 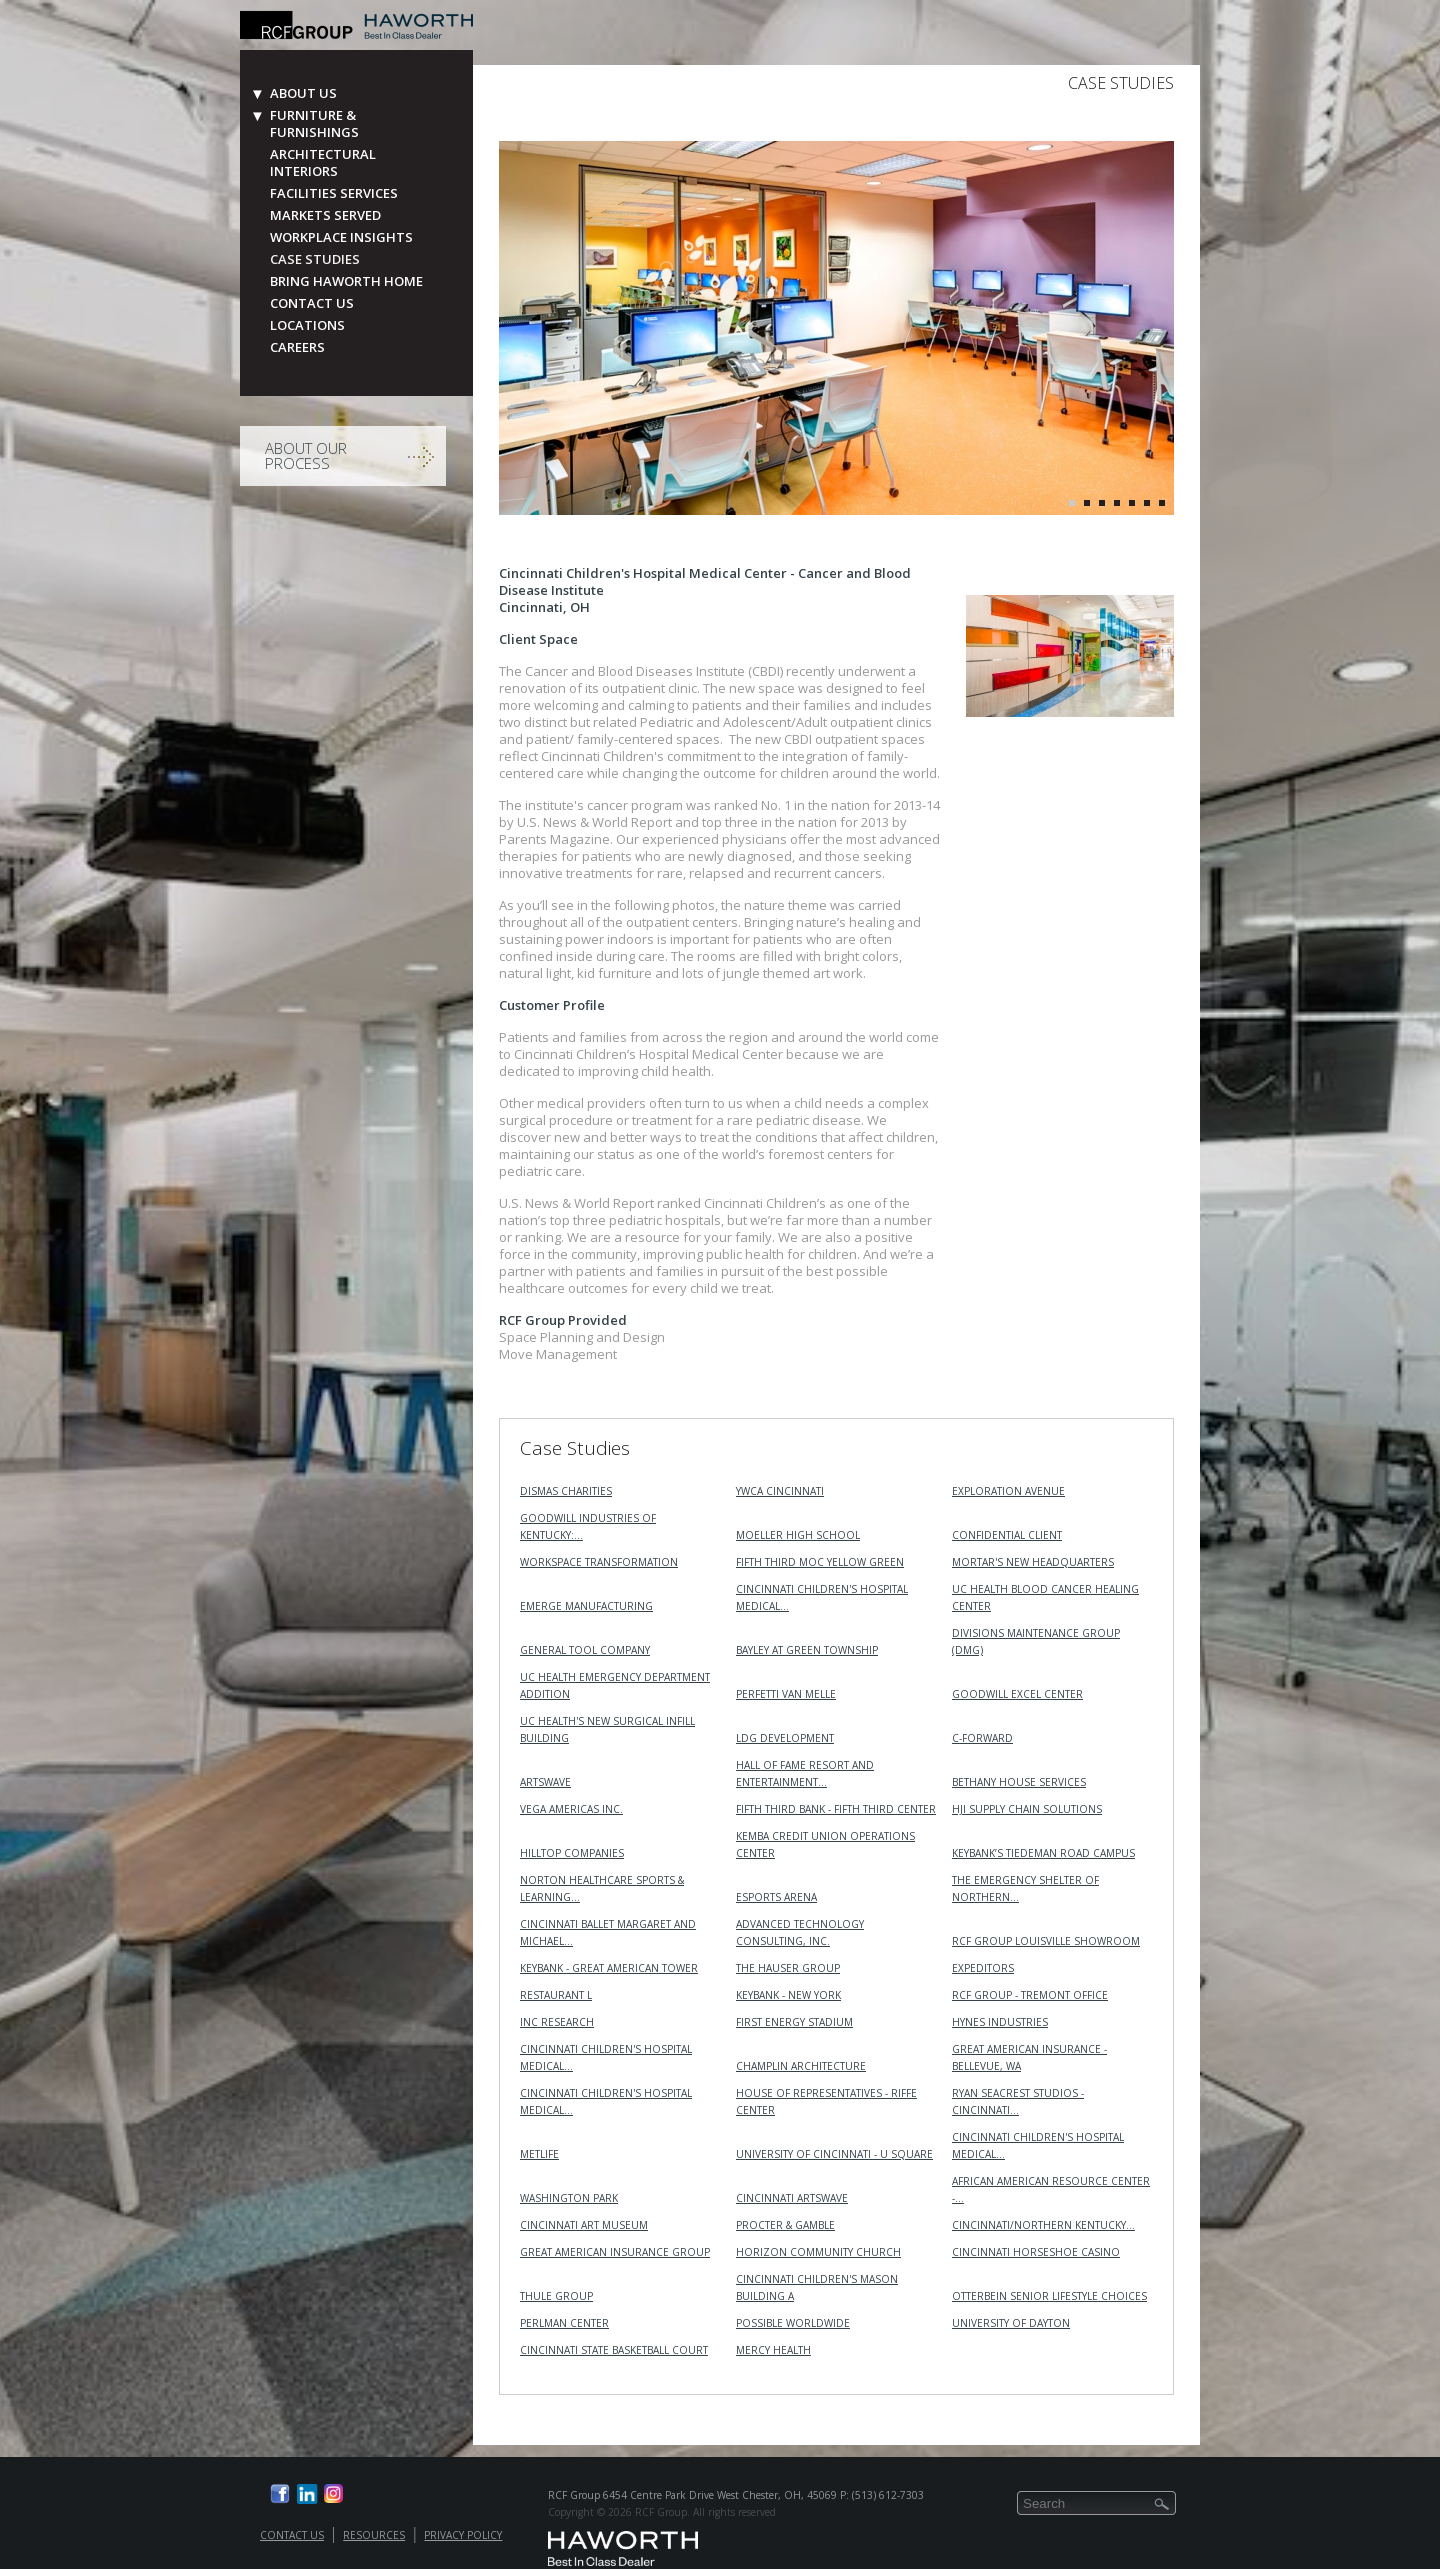 I want to click on Champlin Architecture, so click(x=801, y=2066).